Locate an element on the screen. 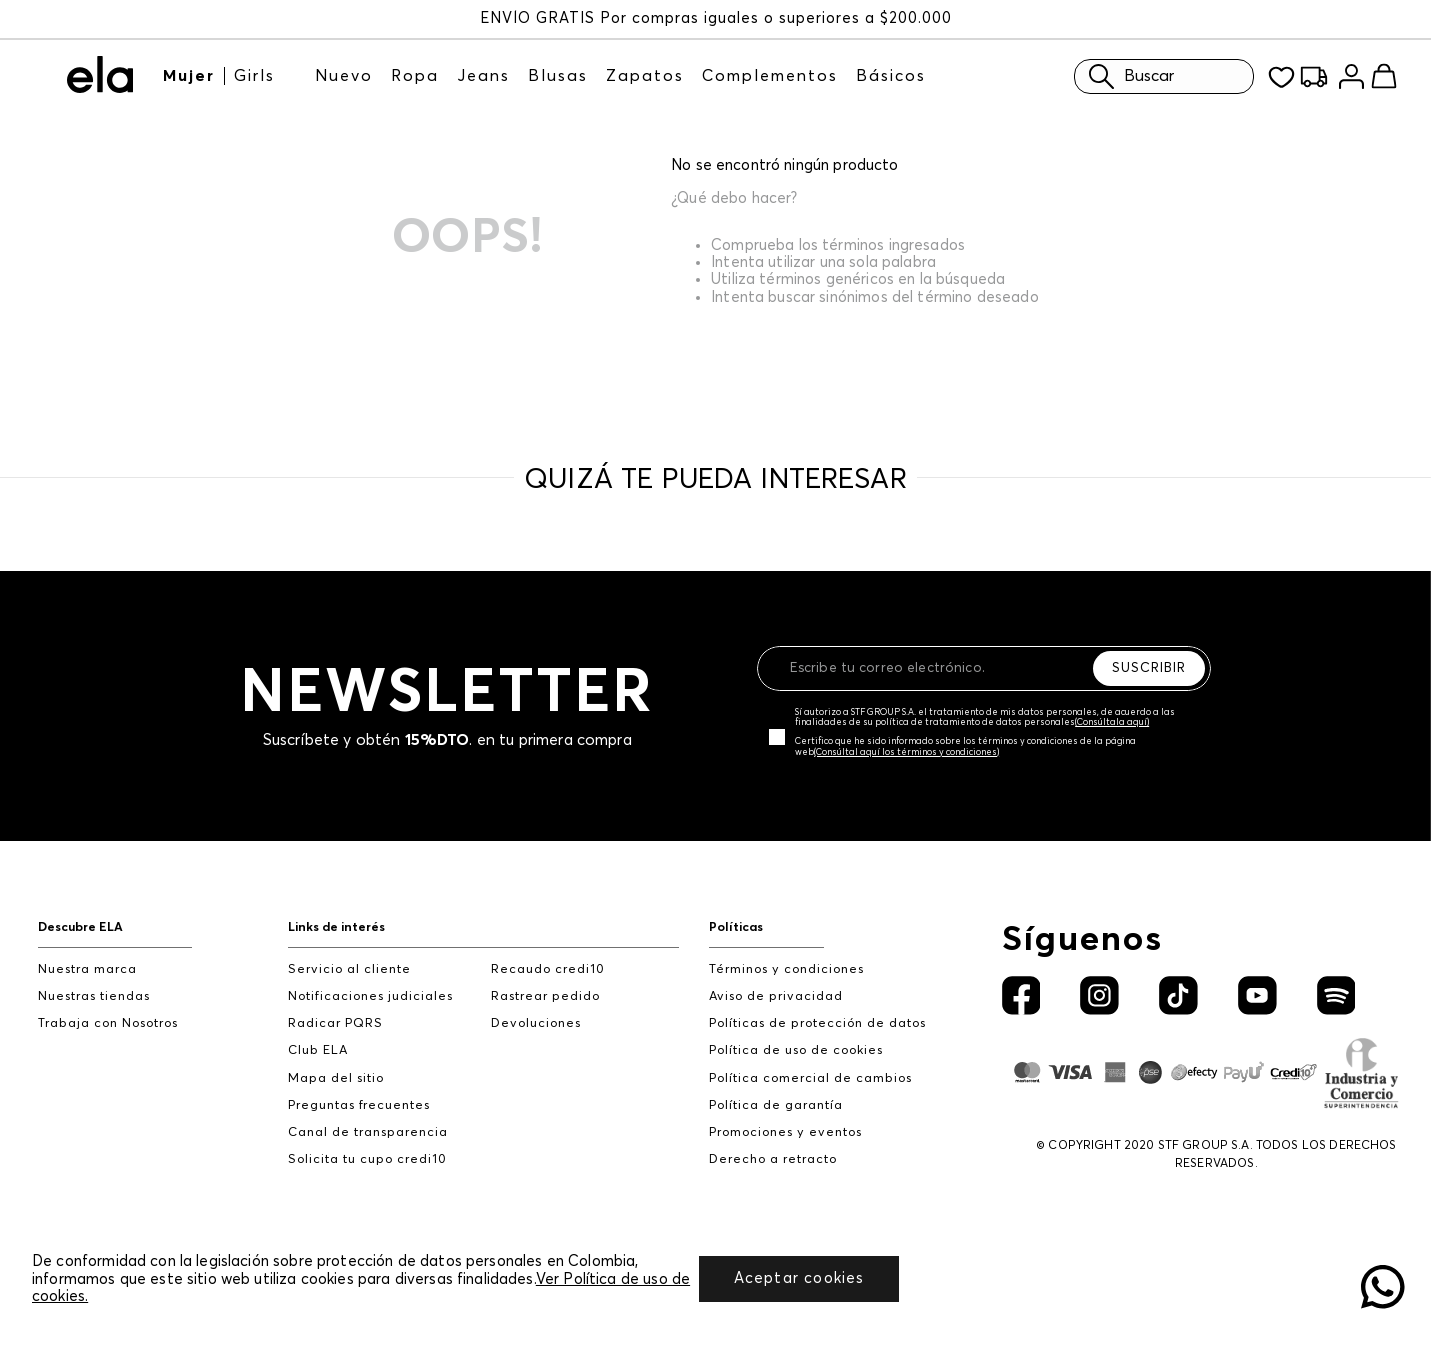 The width and height of the screenshot is (1431, 1368). Políticas is located at coordinates (736, 927).